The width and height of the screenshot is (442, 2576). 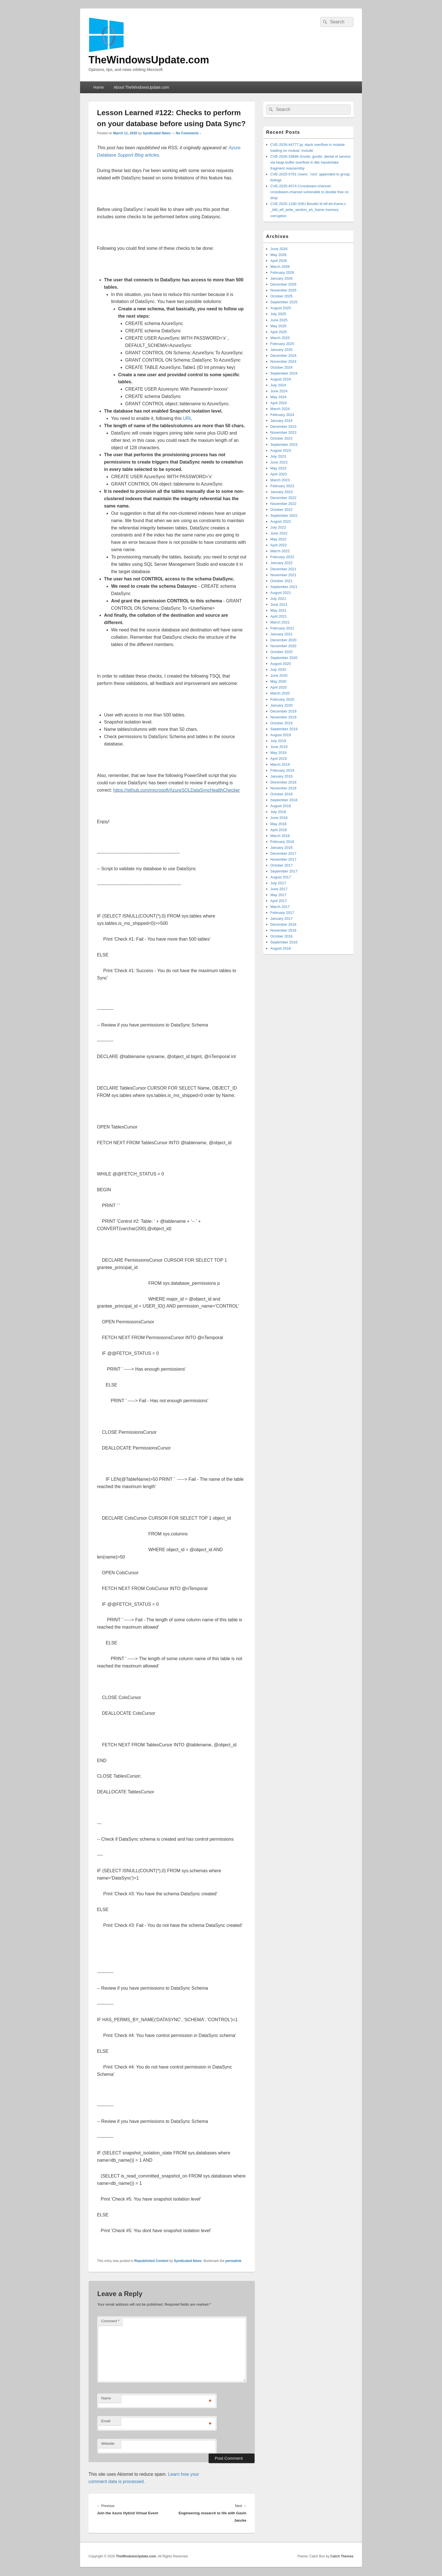 What do you see at coordinates (280, 877) in the screenshot?
I see `August 2017` at bounding box center [280, 877].